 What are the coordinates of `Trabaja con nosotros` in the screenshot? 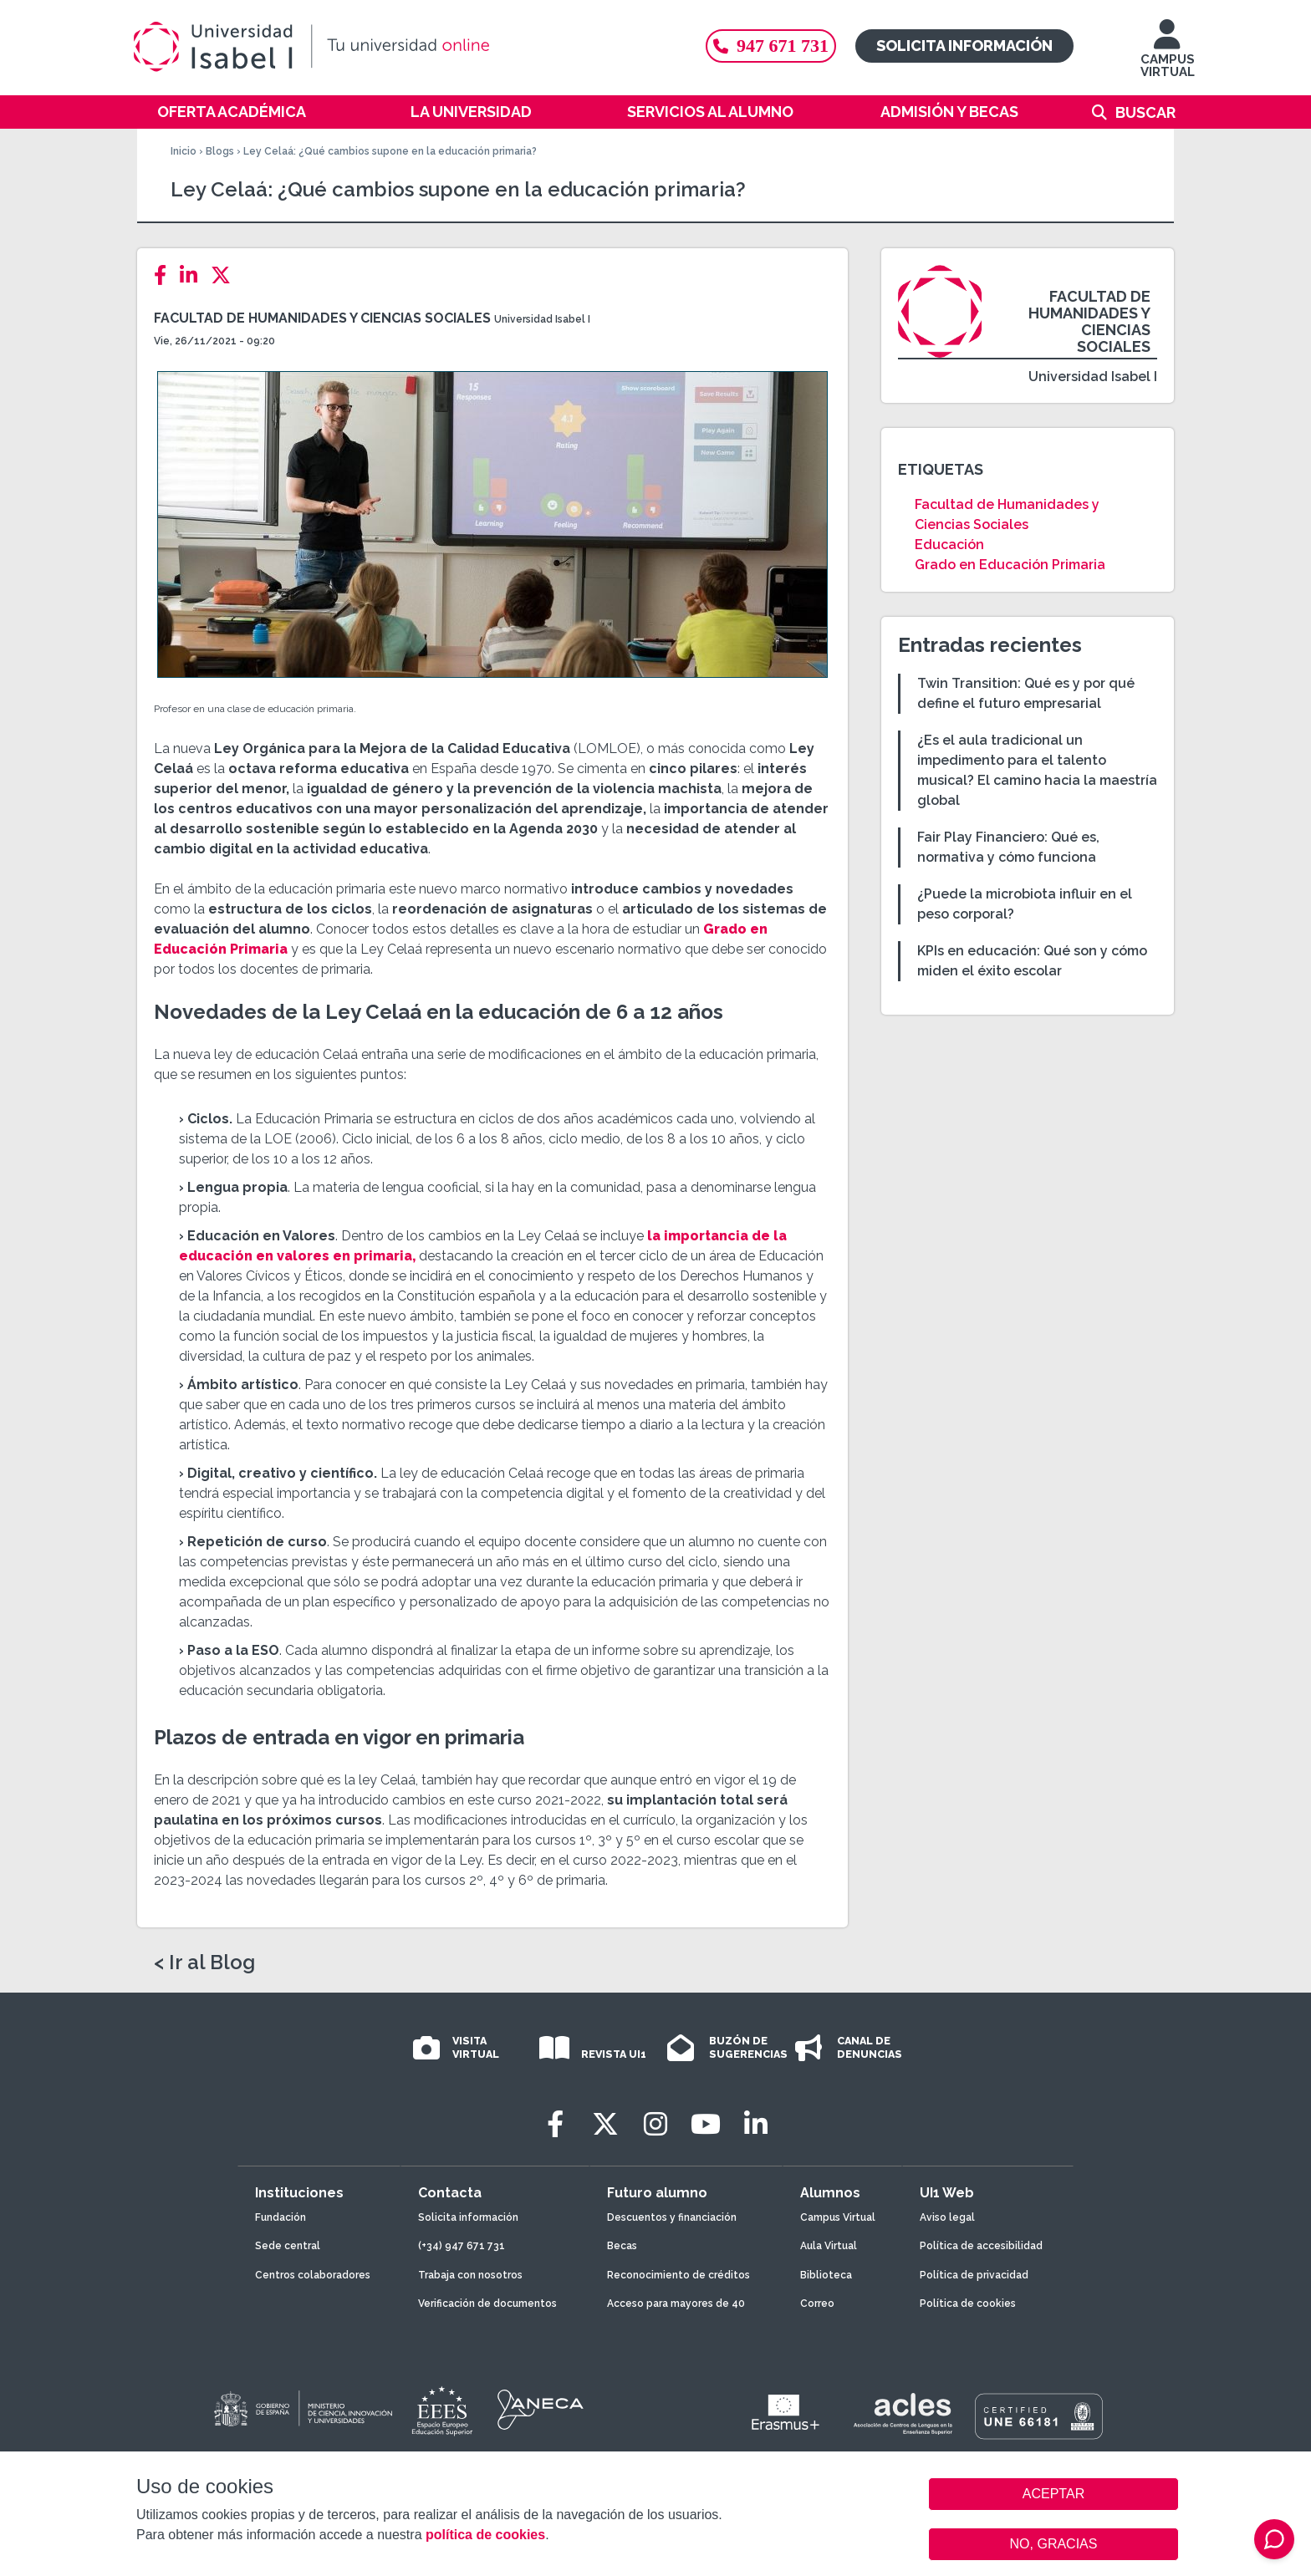 It's located at (470, 2275).